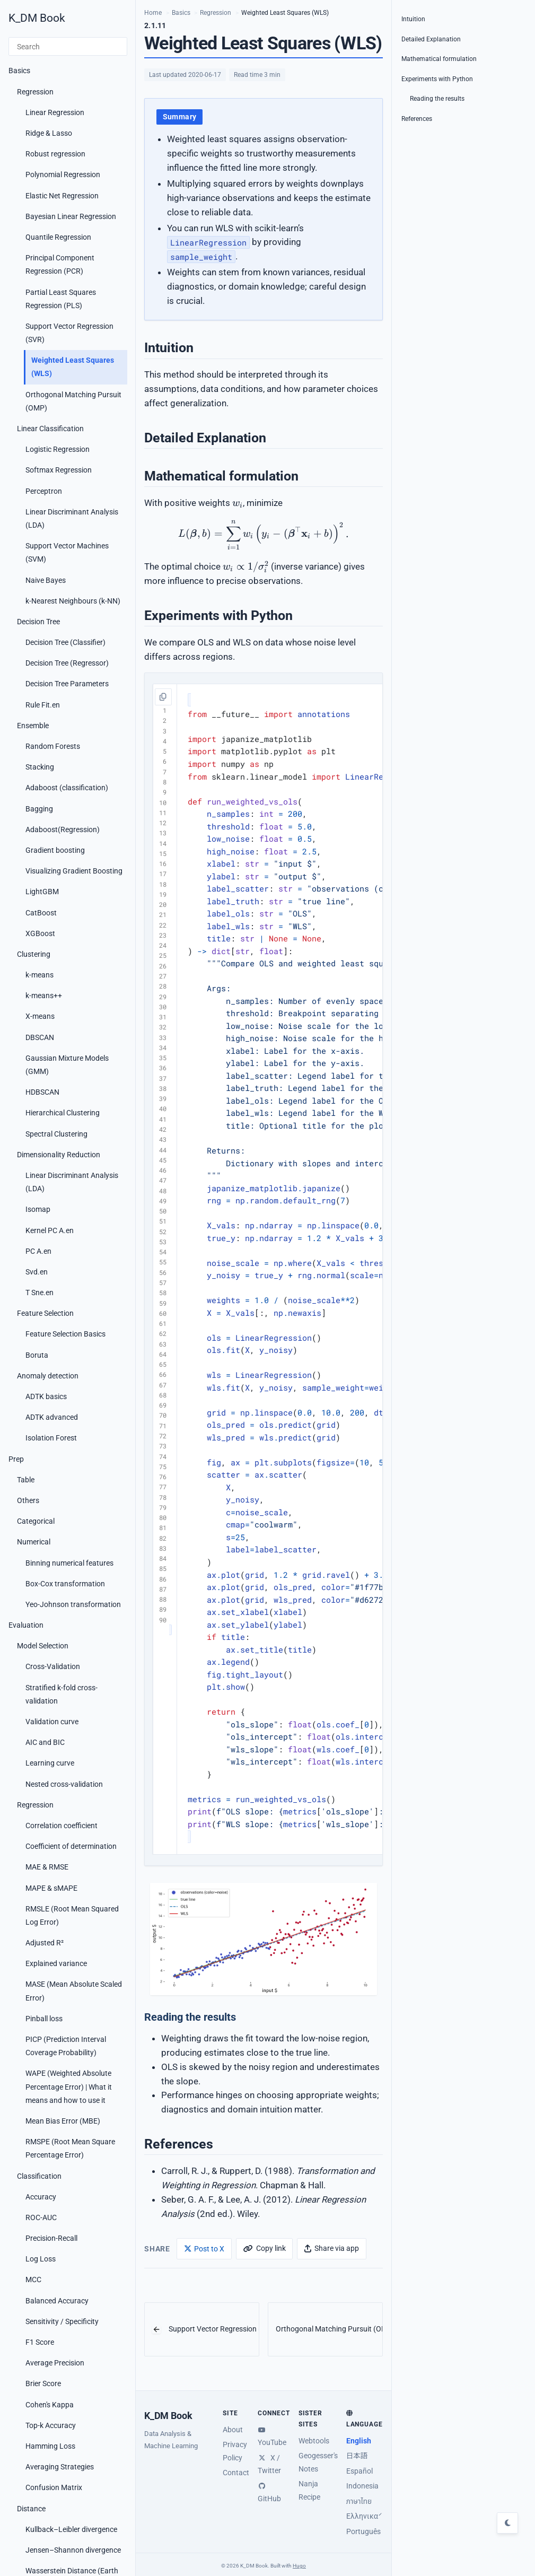  Describe the element at coordinates (42, 705) in the screenshot. I see `Rule Fit.en` at that location.